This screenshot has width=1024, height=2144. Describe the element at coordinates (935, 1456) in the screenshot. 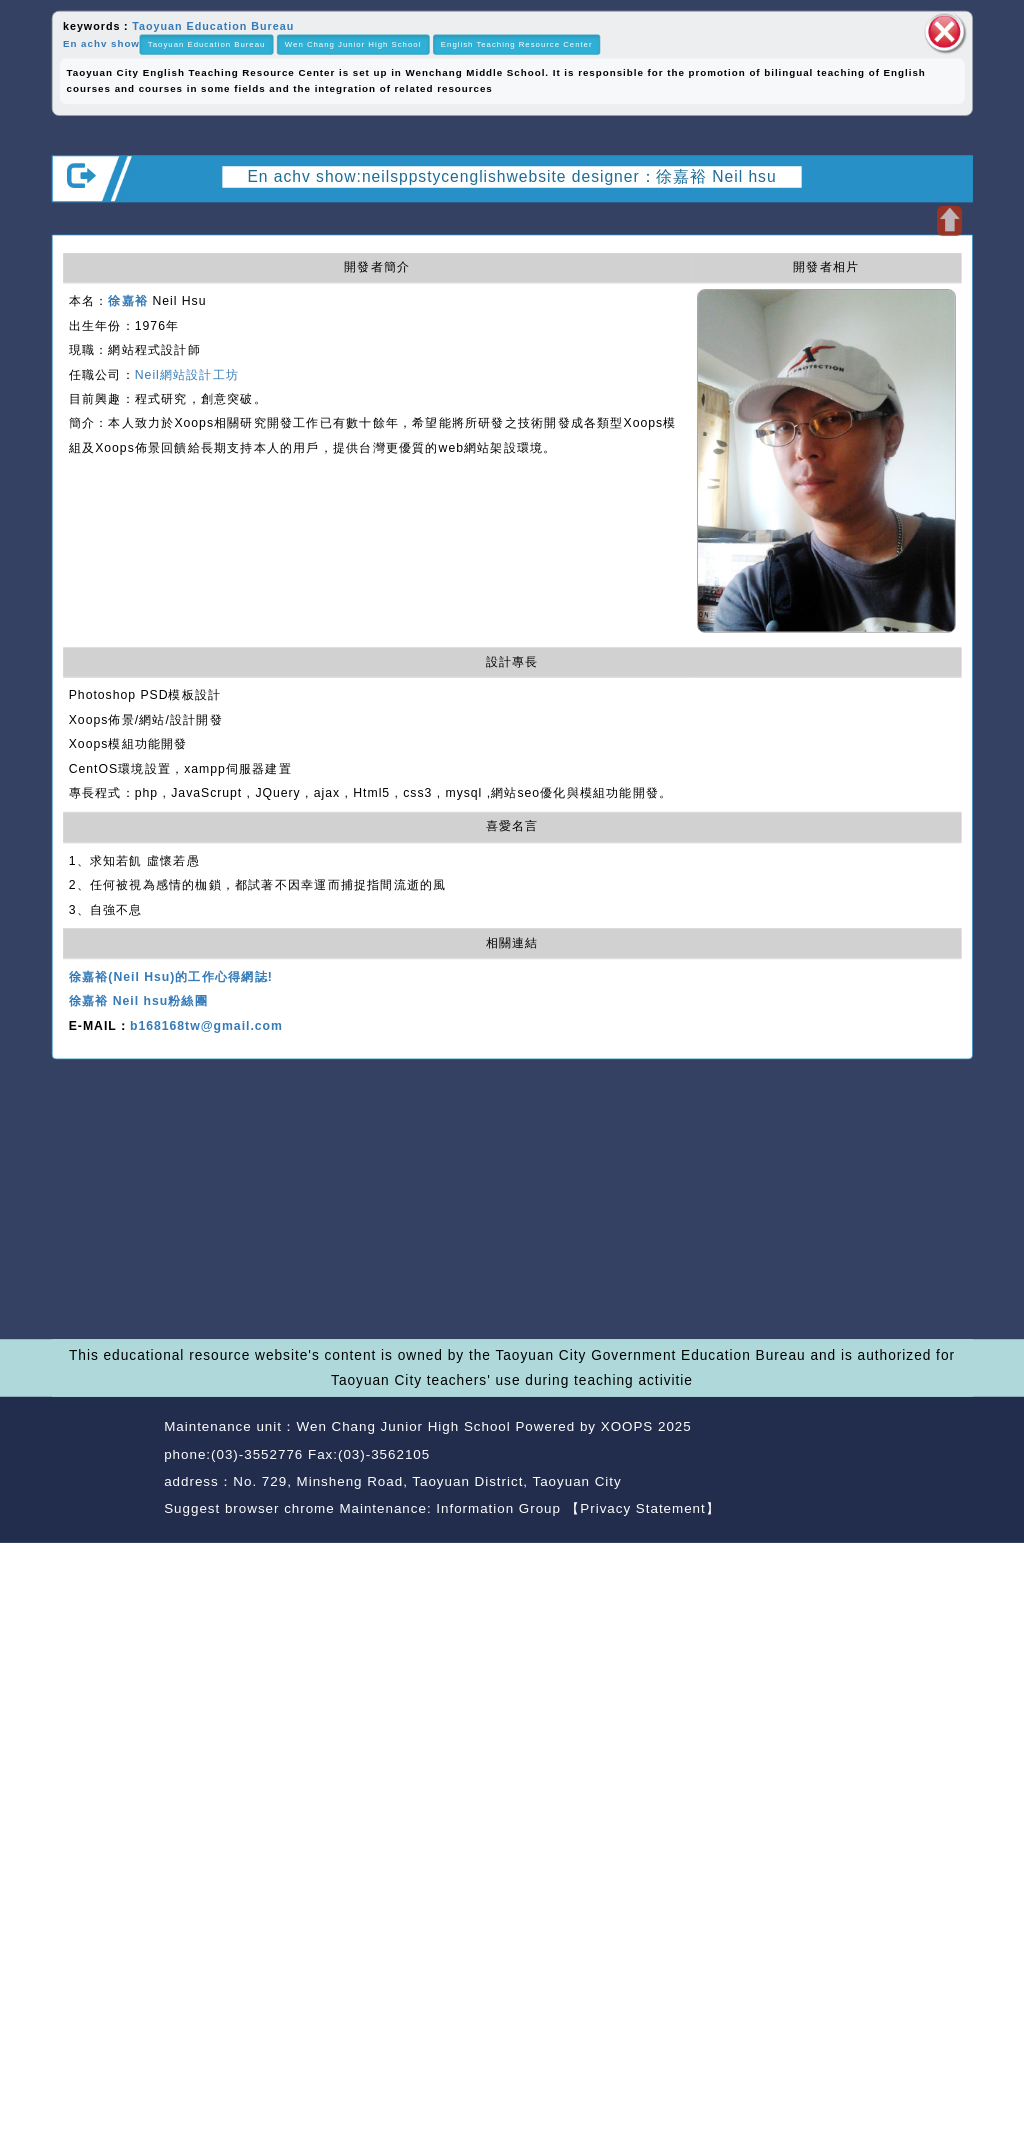

I see `back top` at that location.